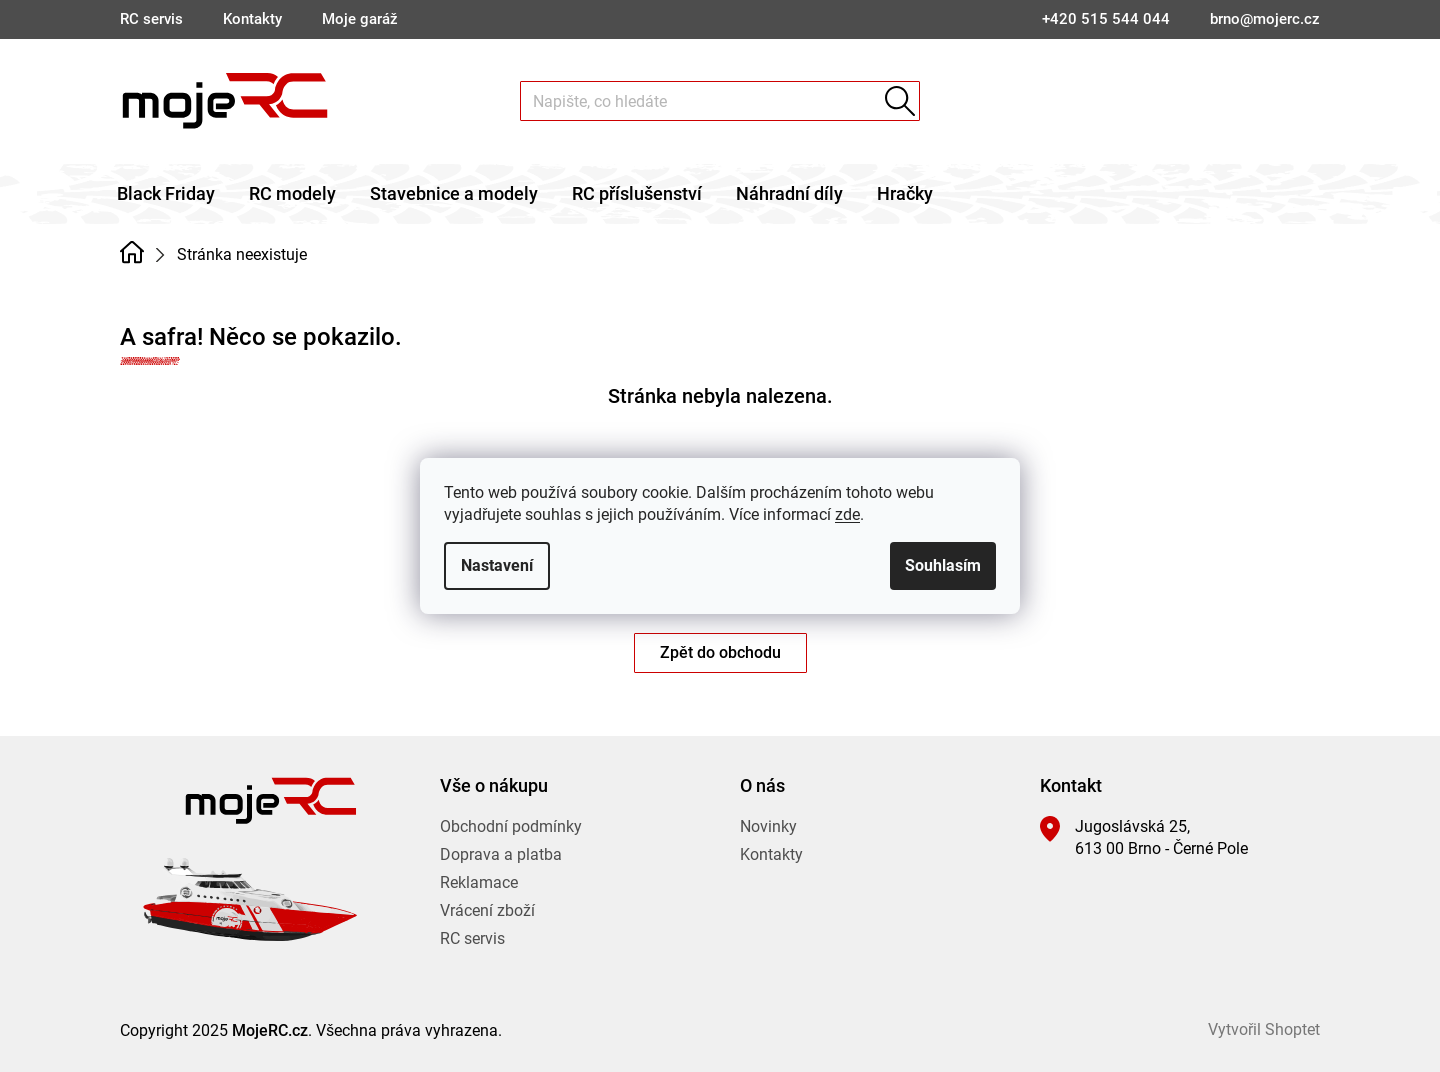 This screenshot has height=1072, width=1440. What do you see at coordinates (900, 101) in the screenshot?
I see `Hledat` at bounding box center [900, 101].